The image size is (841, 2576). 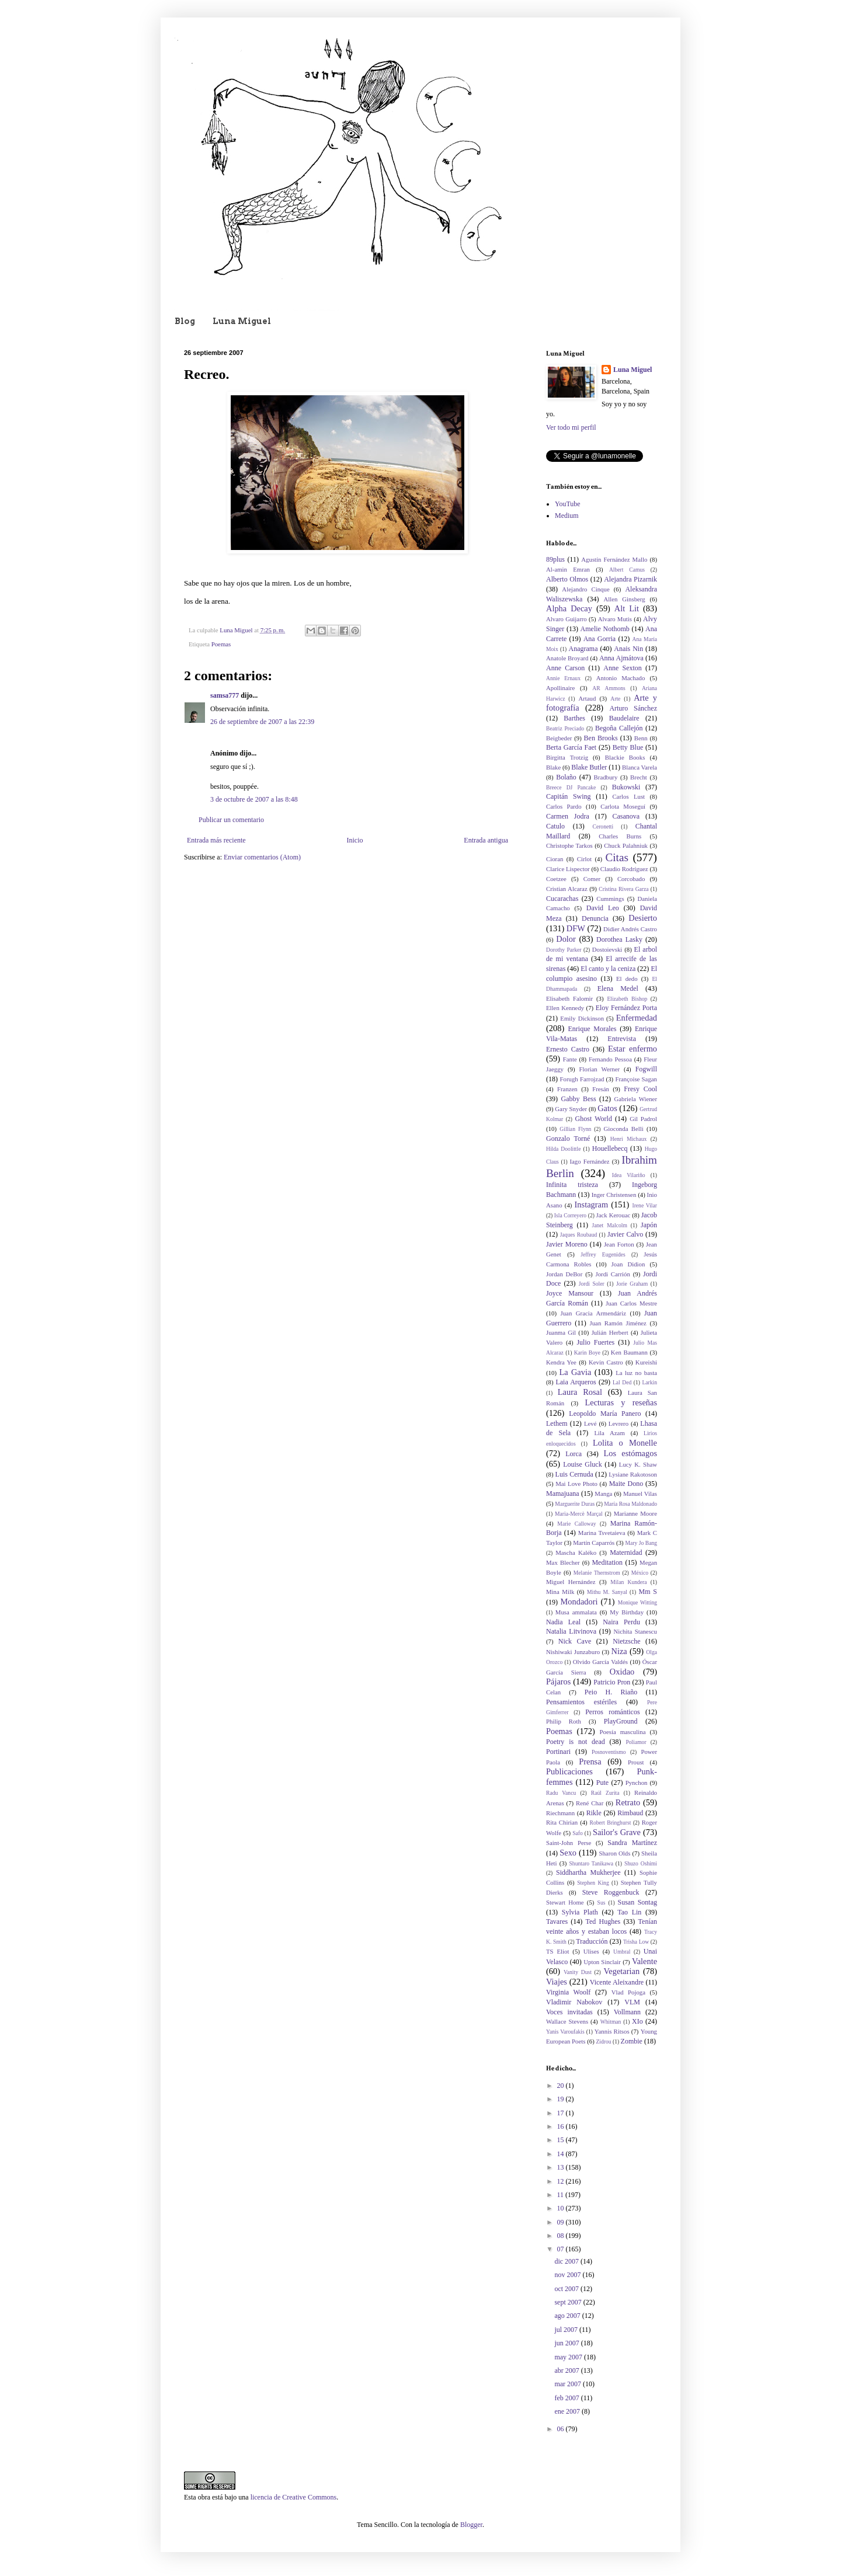 I want to click on Rita Chirian, so click(x=562, y=1822).